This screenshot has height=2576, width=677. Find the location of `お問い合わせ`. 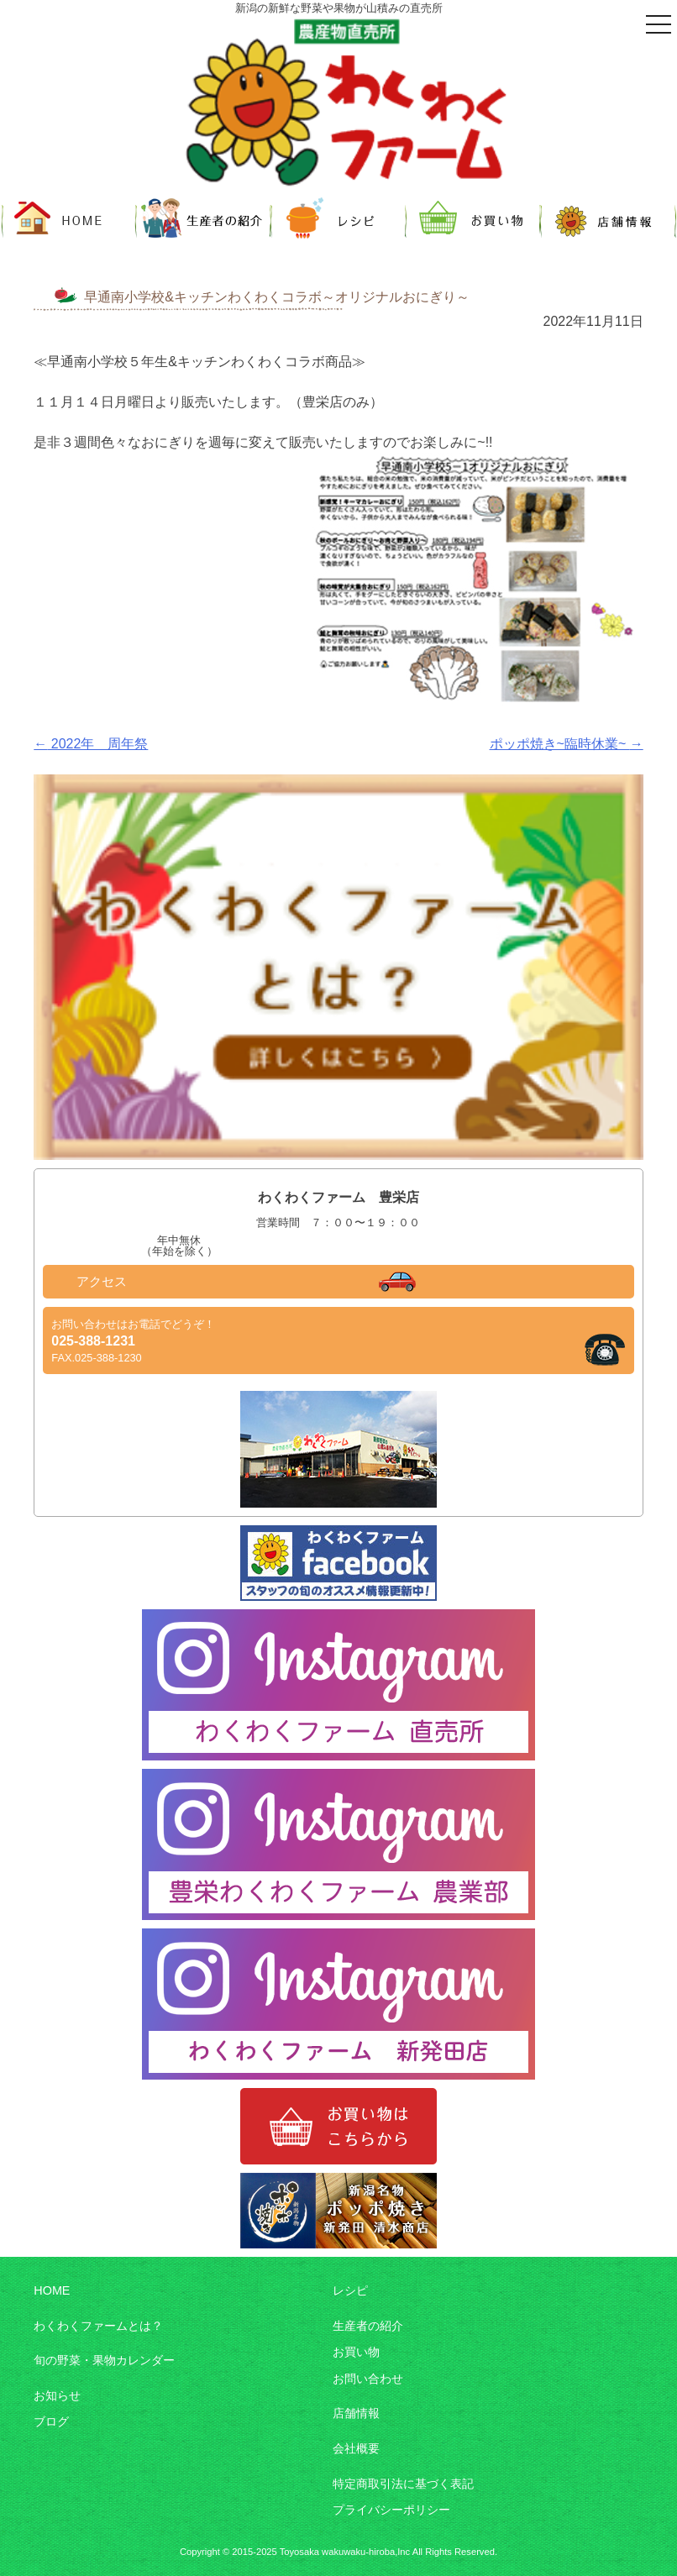

お問い合わせ is located at coordinates (368, 2378).